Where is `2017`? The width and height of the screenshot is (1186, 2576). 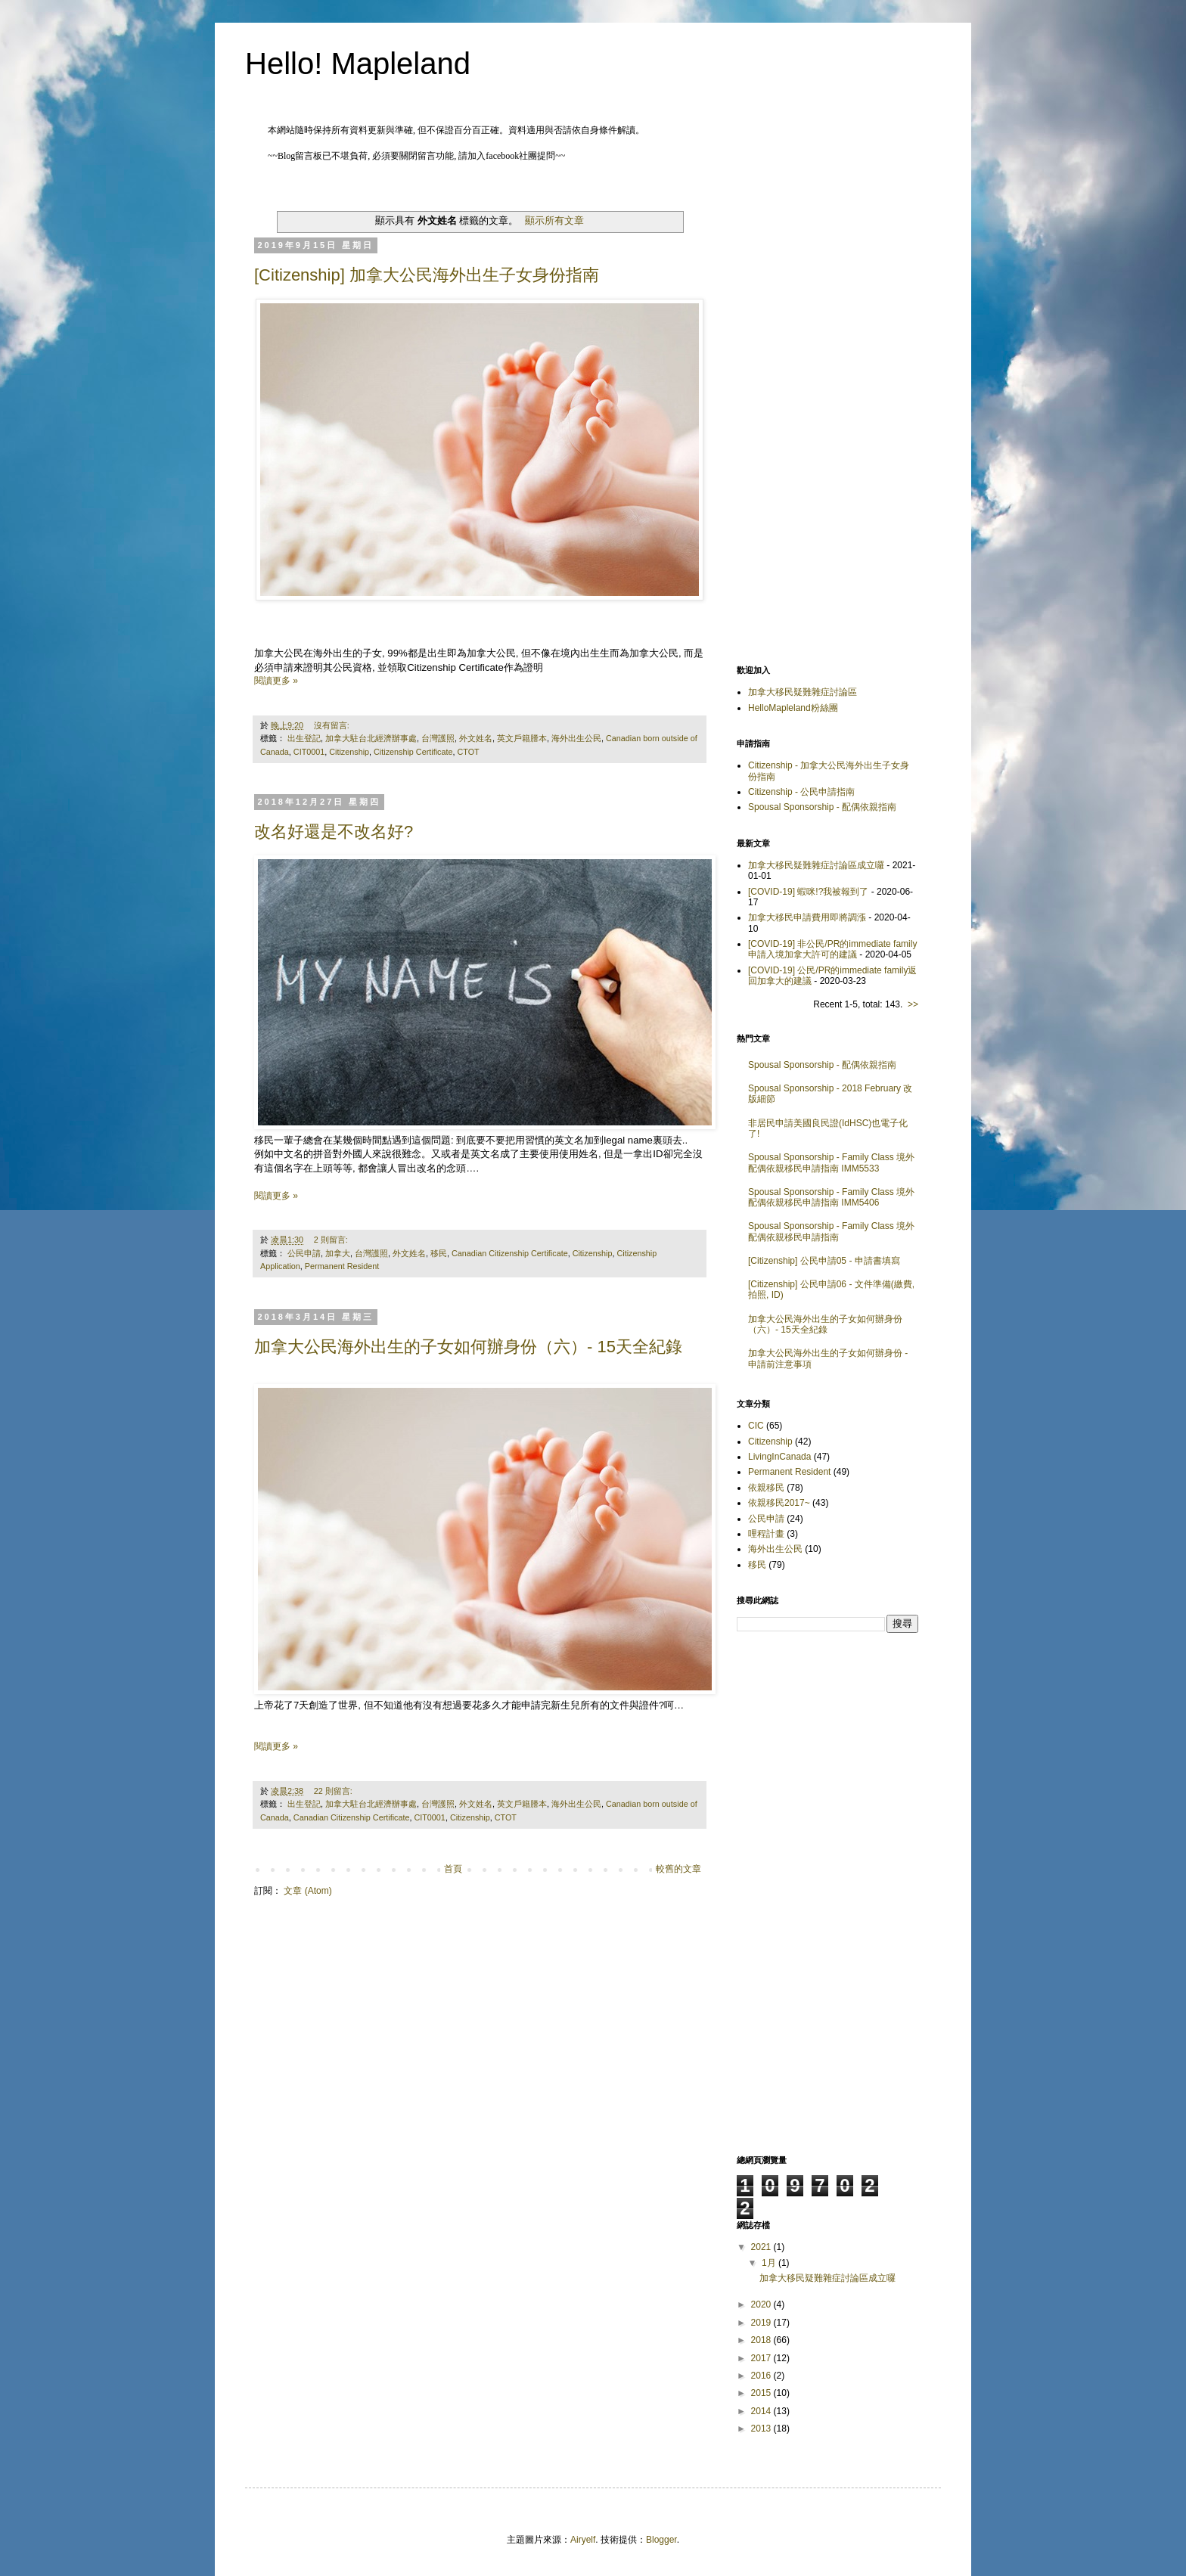 2017 is located at coordinates (762, 2358).